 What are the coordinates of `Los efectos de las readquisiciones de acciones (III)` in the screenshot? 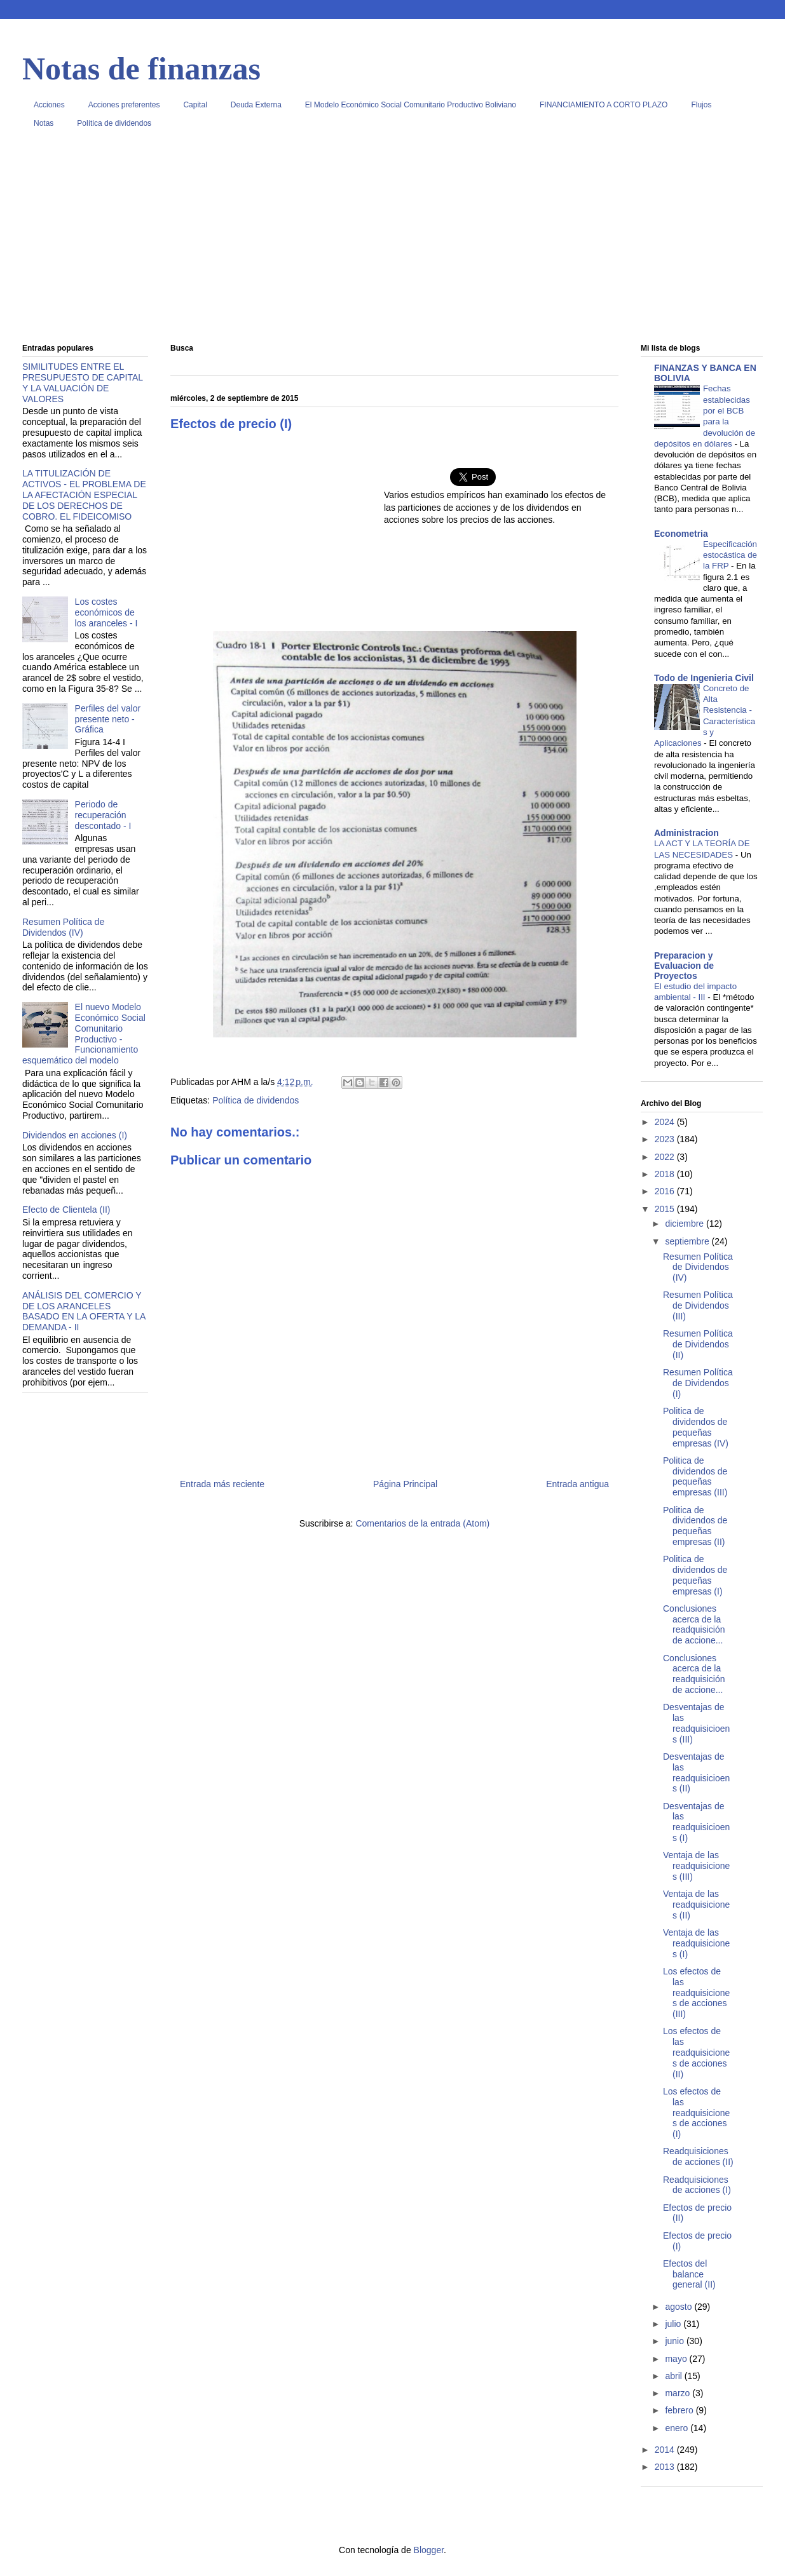 It's located at (696, 1992).